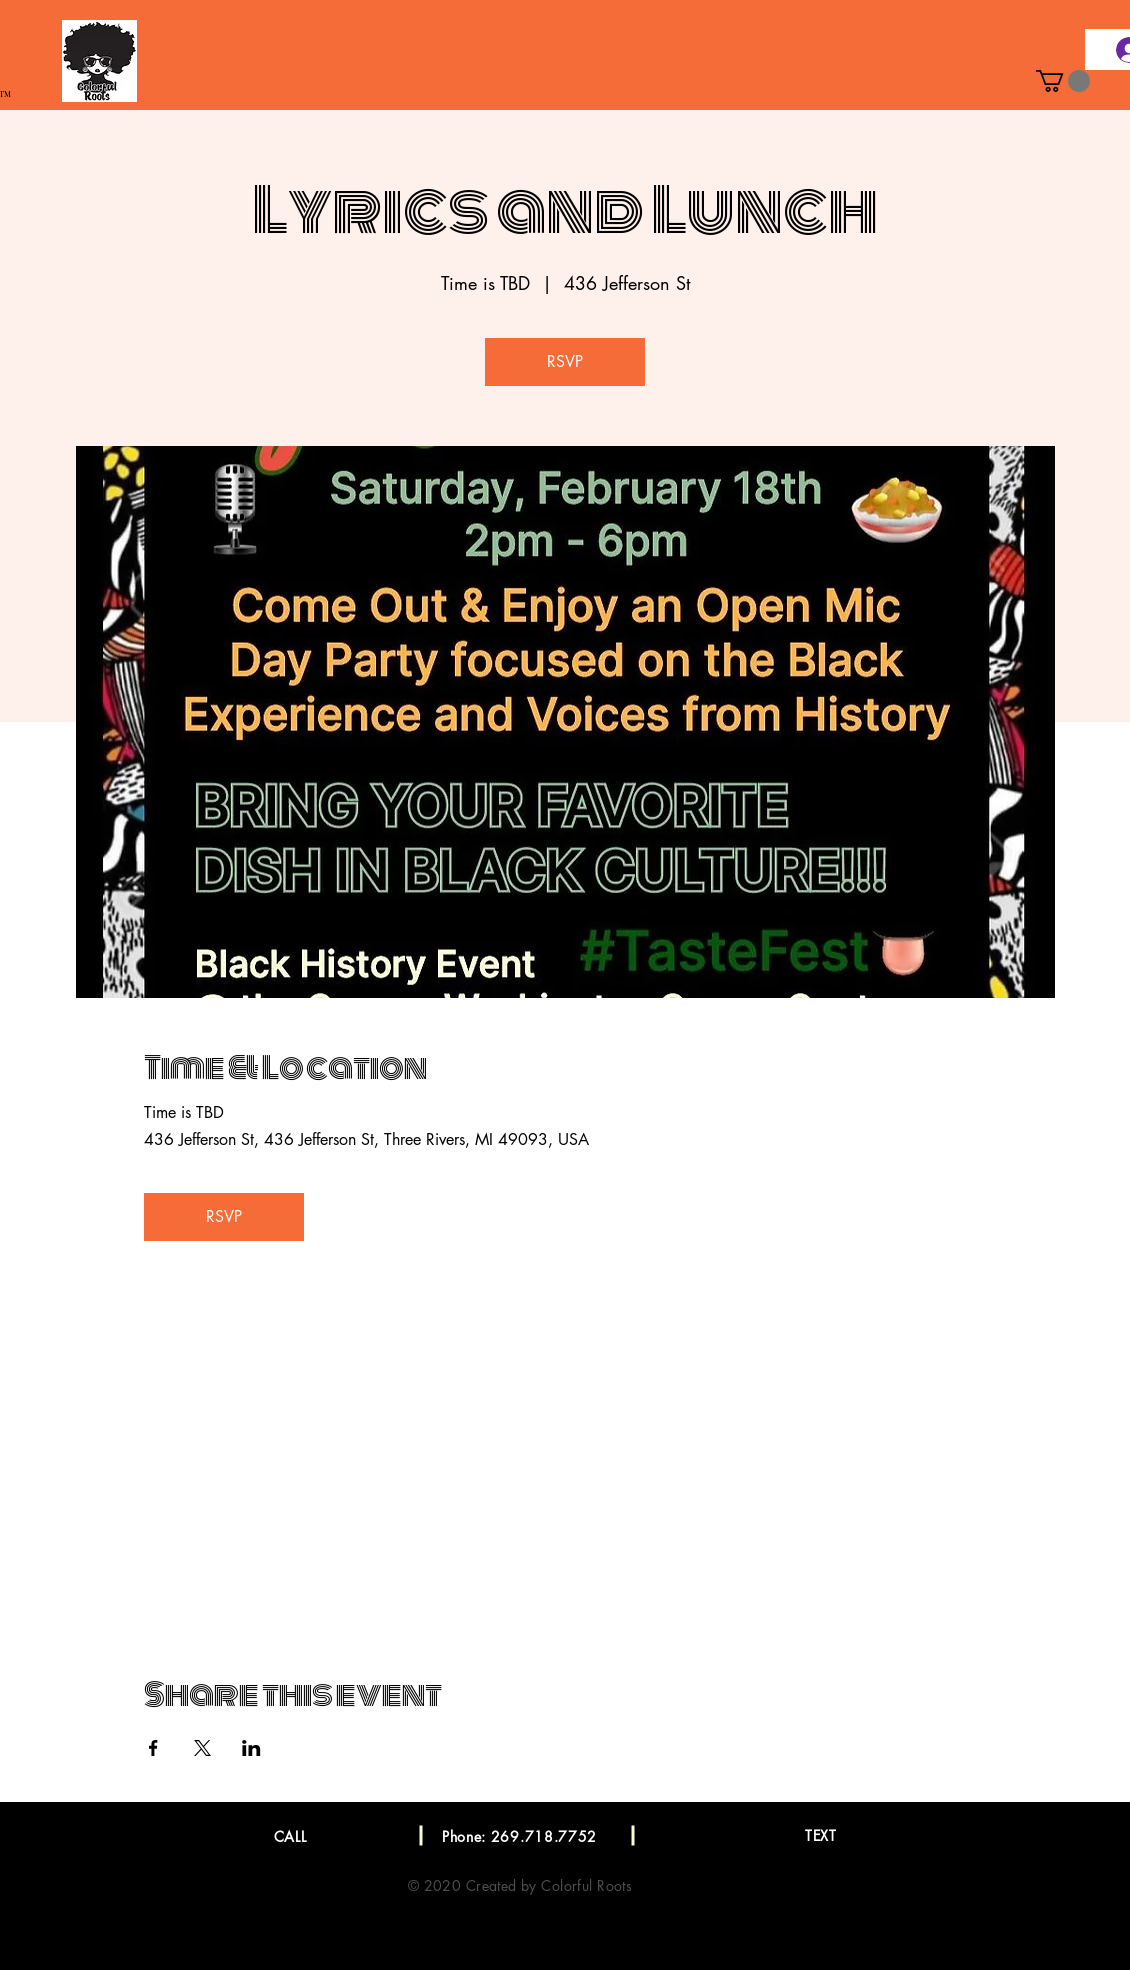 The image size is (1130, 1970). I want to click on RSVP, so click(565, 361).